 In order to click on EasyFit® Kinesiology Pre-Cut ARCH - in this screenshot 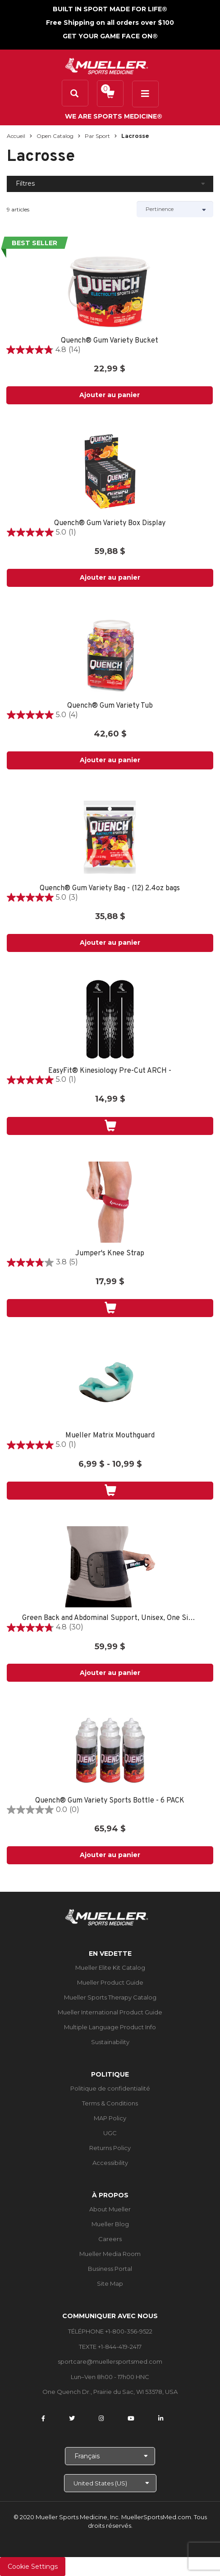, I will do `click(109, 1071)`.